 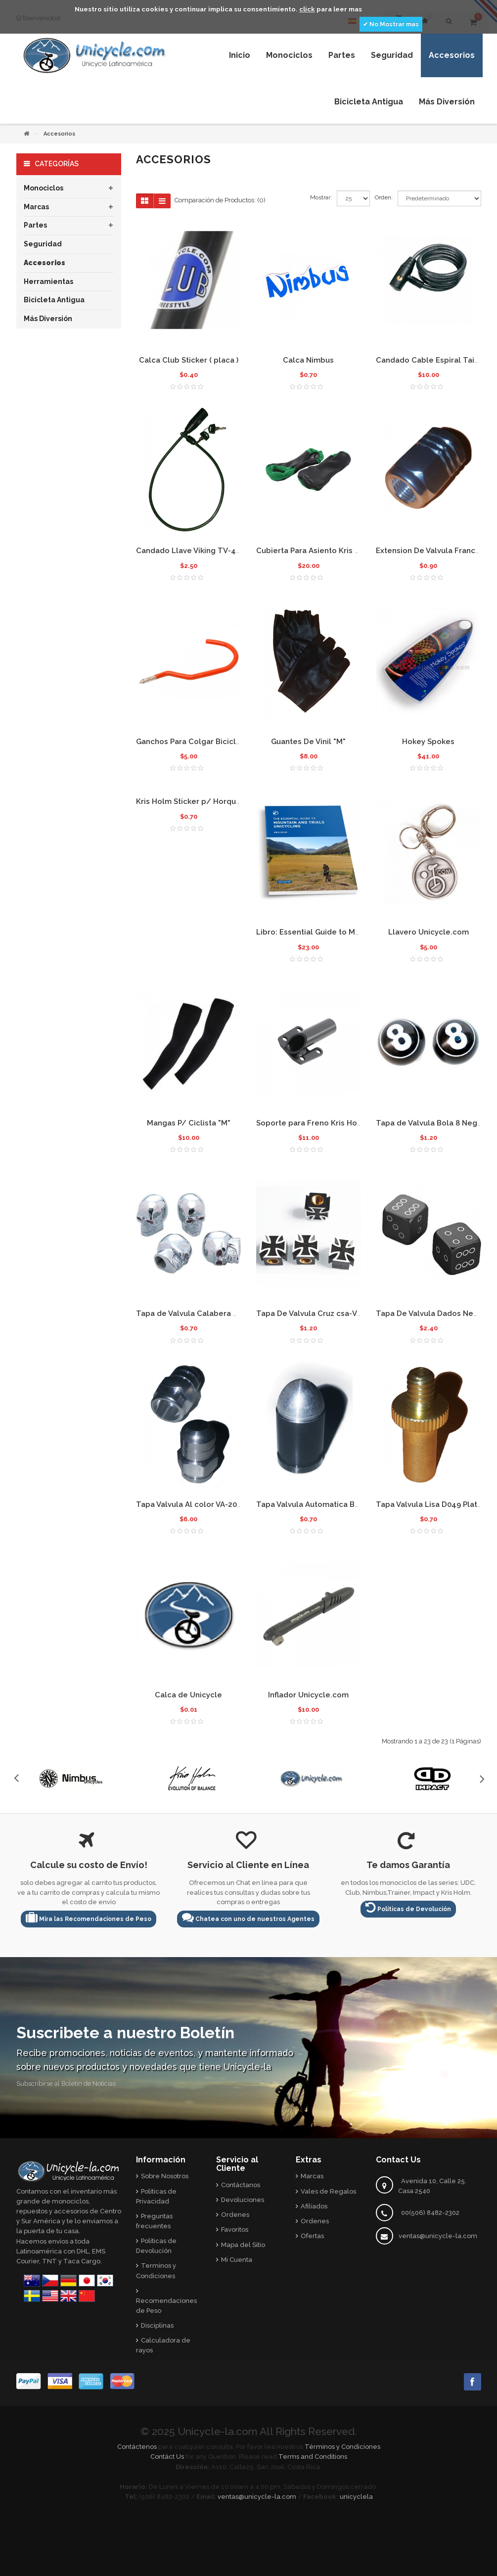 I want to click on Más Diversión, so click(x=48, y=319).